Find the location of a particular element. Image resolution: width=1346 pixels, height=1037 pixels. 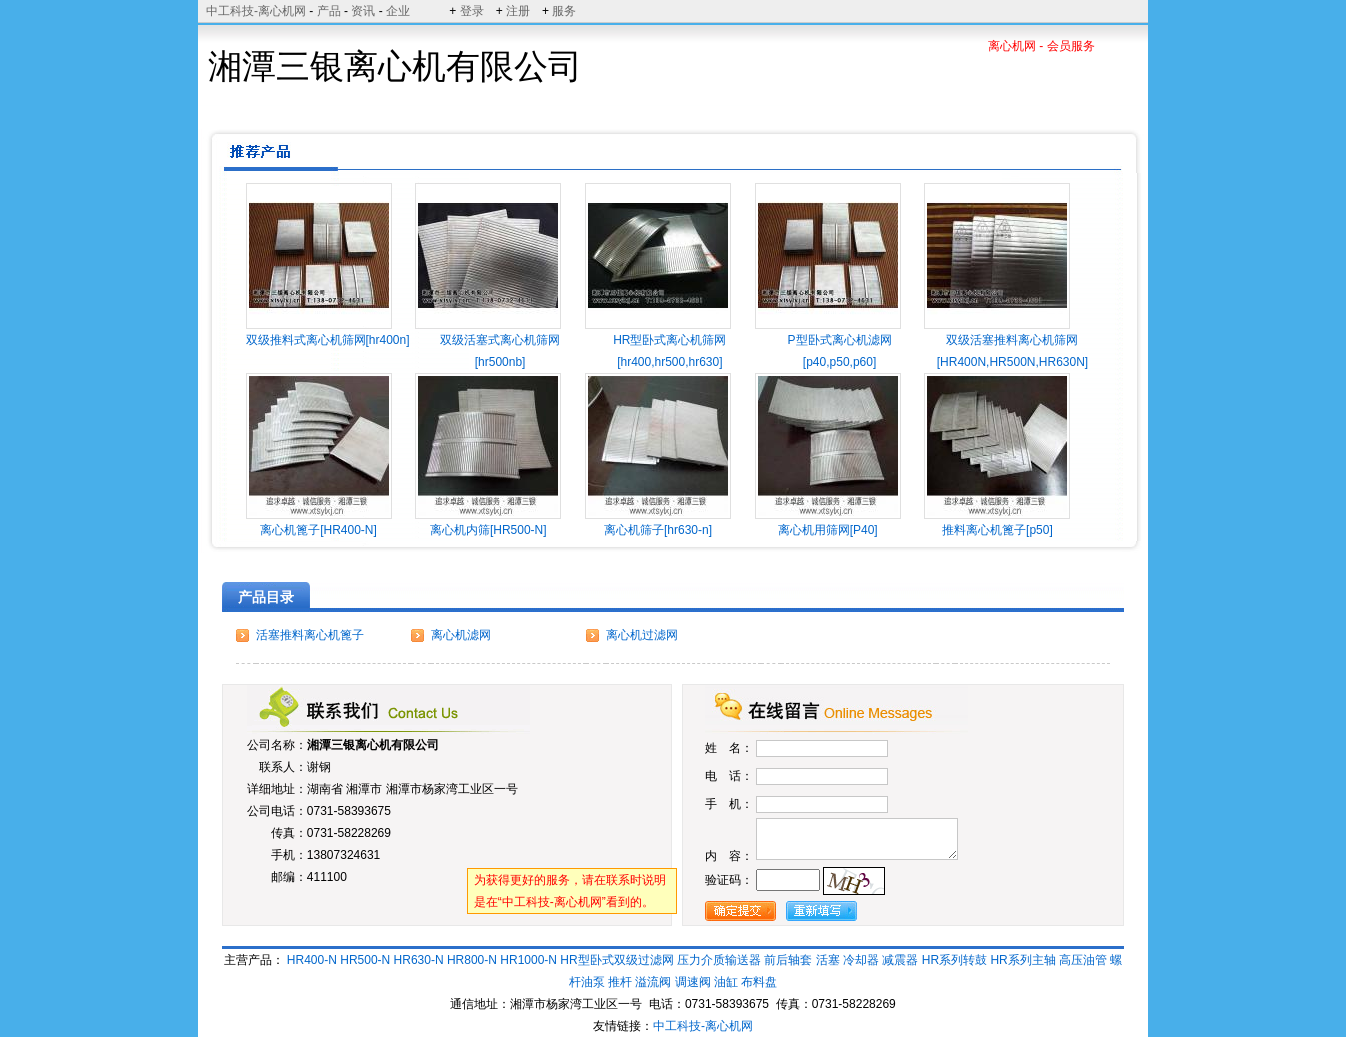

溢流阀 is located at coordinates (653, 982).